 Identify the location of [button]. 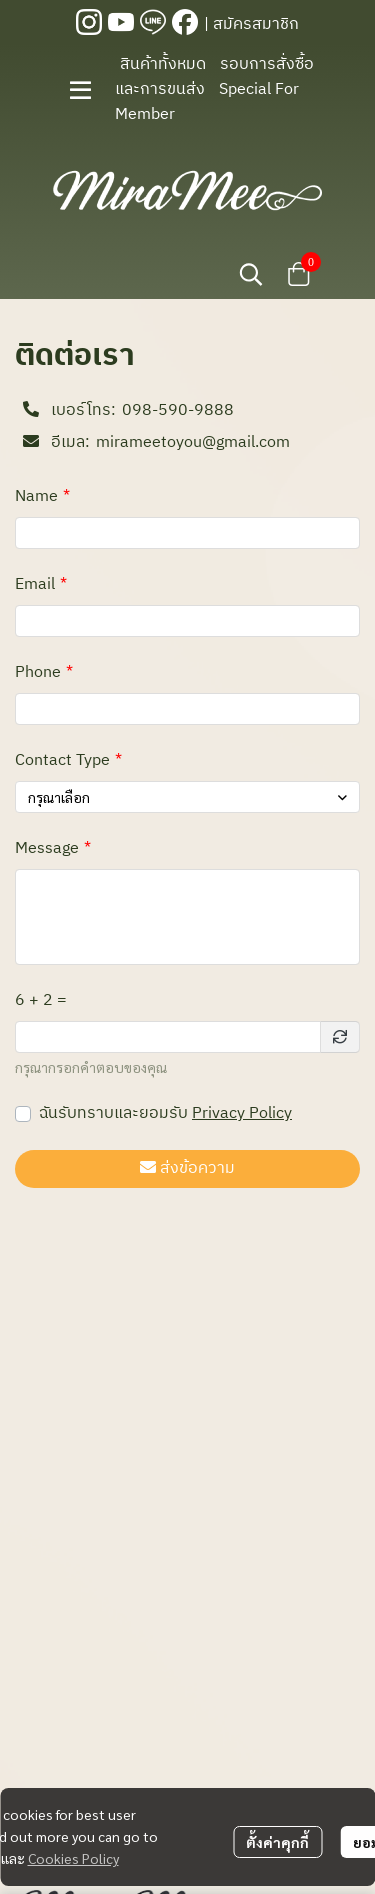
(251, 274).